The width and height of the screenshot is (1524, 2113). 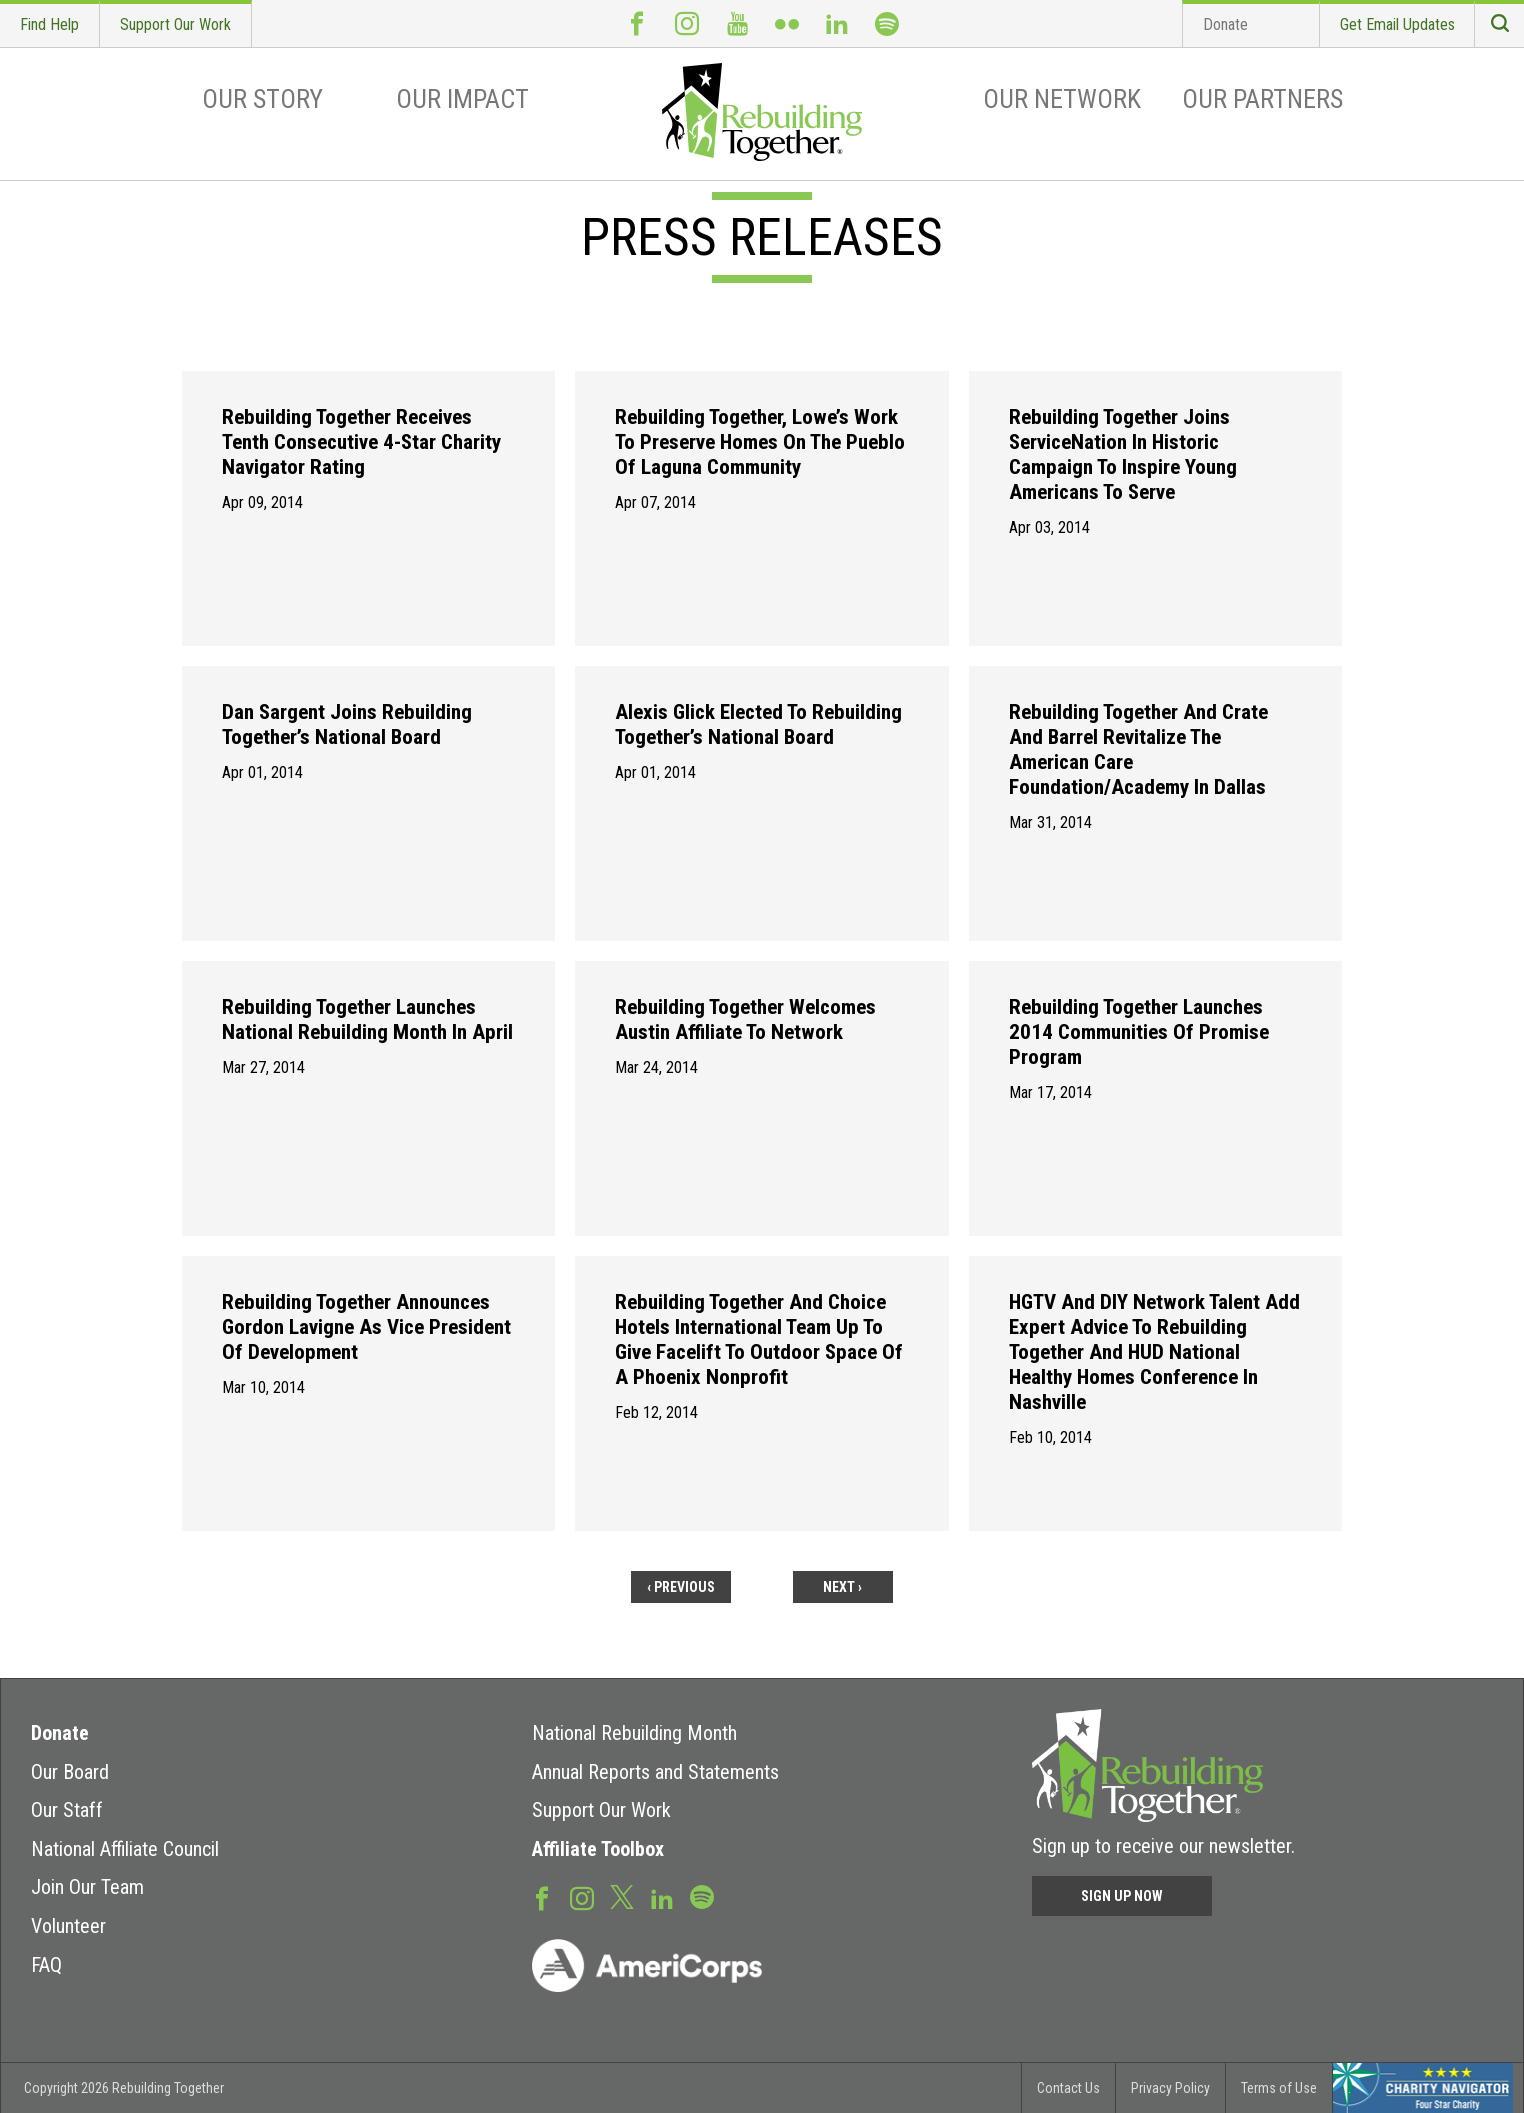 What do you see at coordinates (1163, 1846) in the screenshot?
I see `Sign up to receive our newsletter.` at bounding box center [1163, 1846].